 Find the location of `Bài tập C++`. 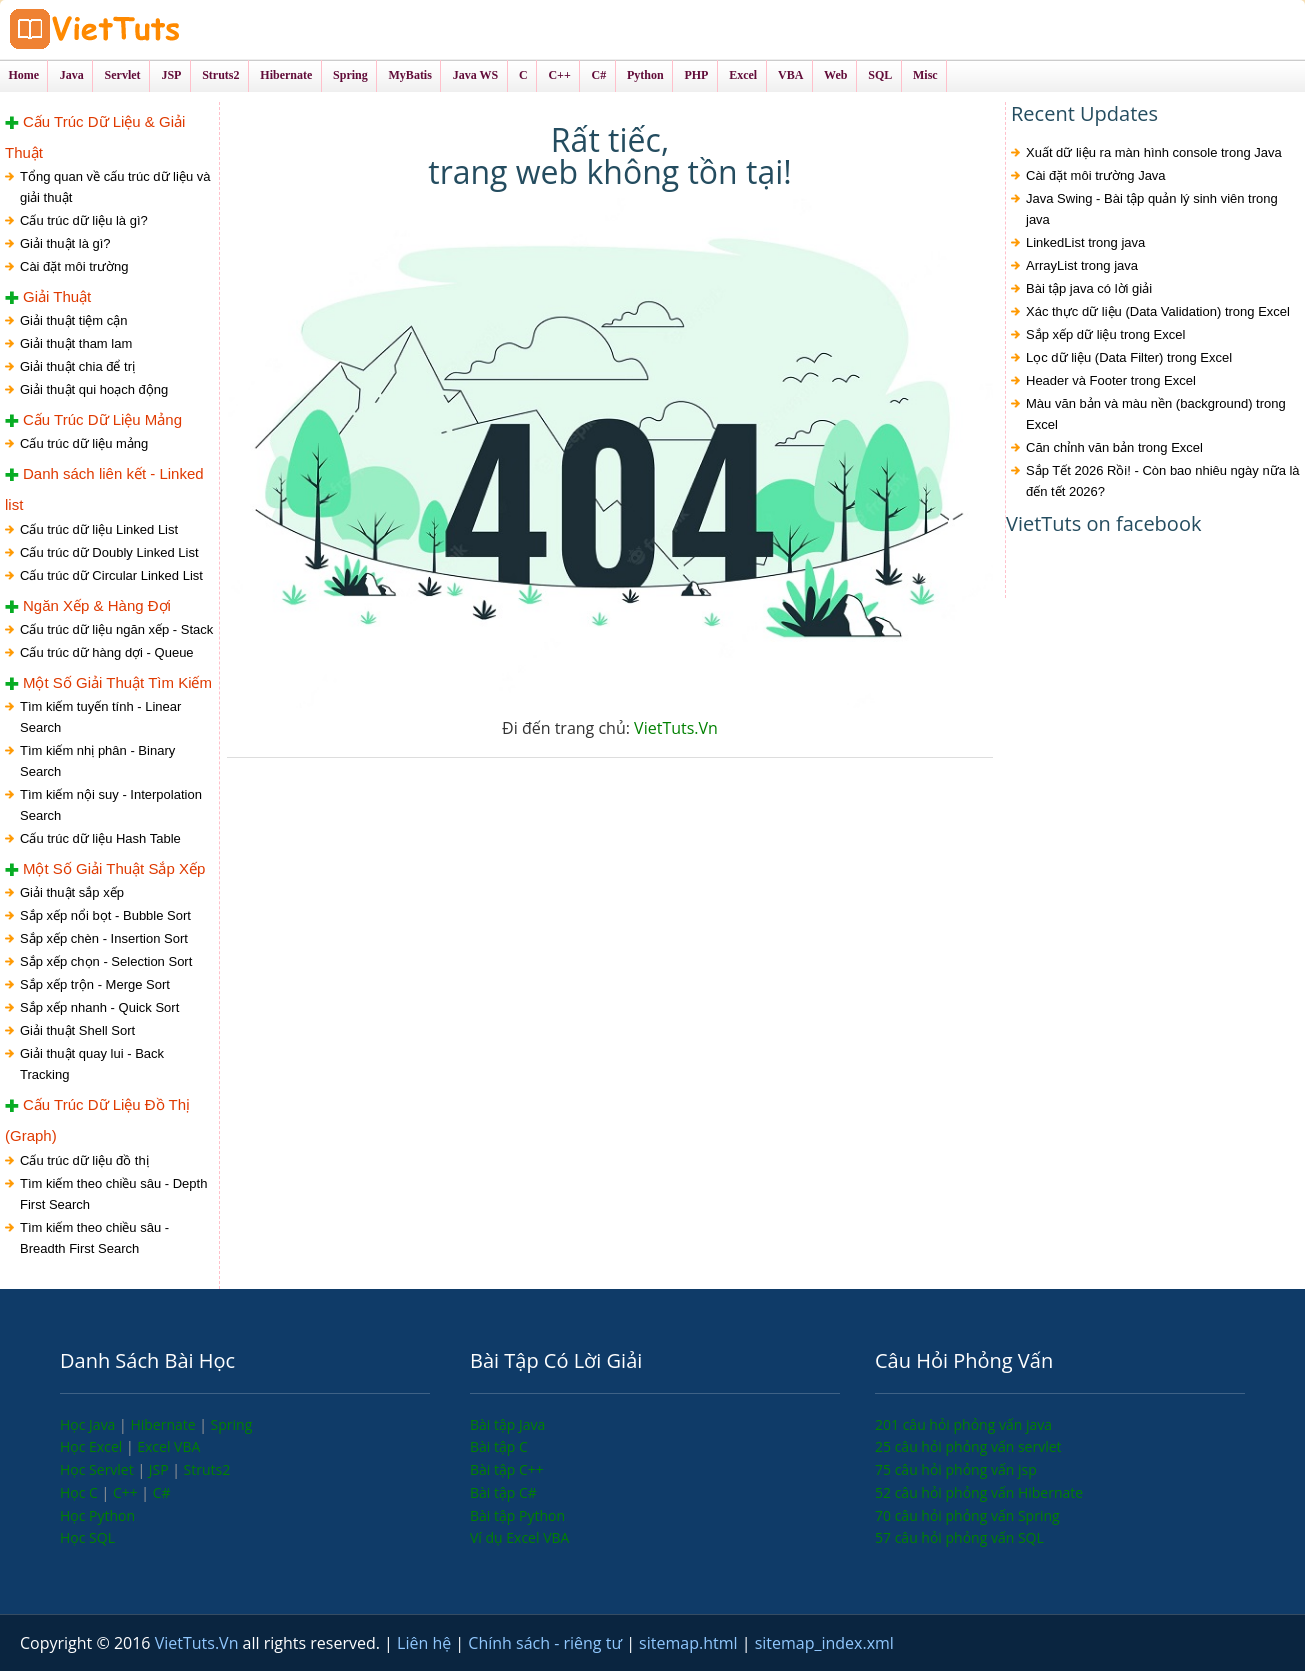

Bài tập C++ is located at coordinates (507, 1469).